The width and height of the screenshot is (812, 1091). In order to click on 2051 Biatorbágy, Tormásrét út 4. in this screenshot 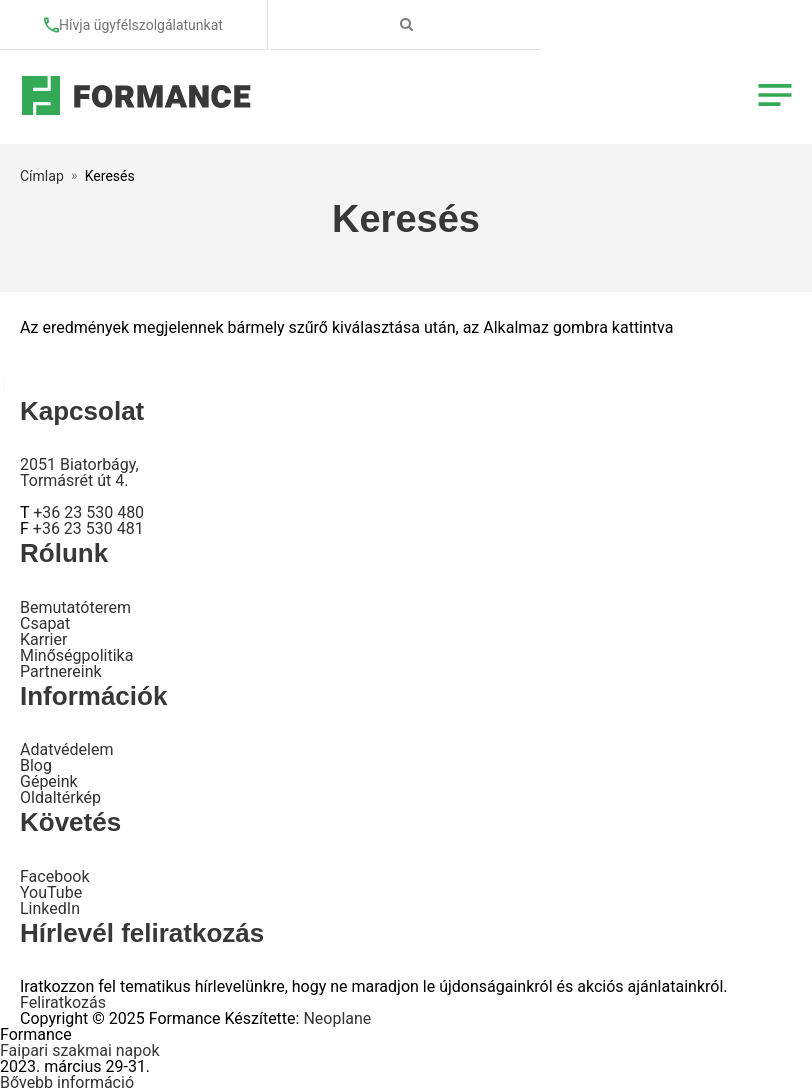, I will do `click(79, 472)`.